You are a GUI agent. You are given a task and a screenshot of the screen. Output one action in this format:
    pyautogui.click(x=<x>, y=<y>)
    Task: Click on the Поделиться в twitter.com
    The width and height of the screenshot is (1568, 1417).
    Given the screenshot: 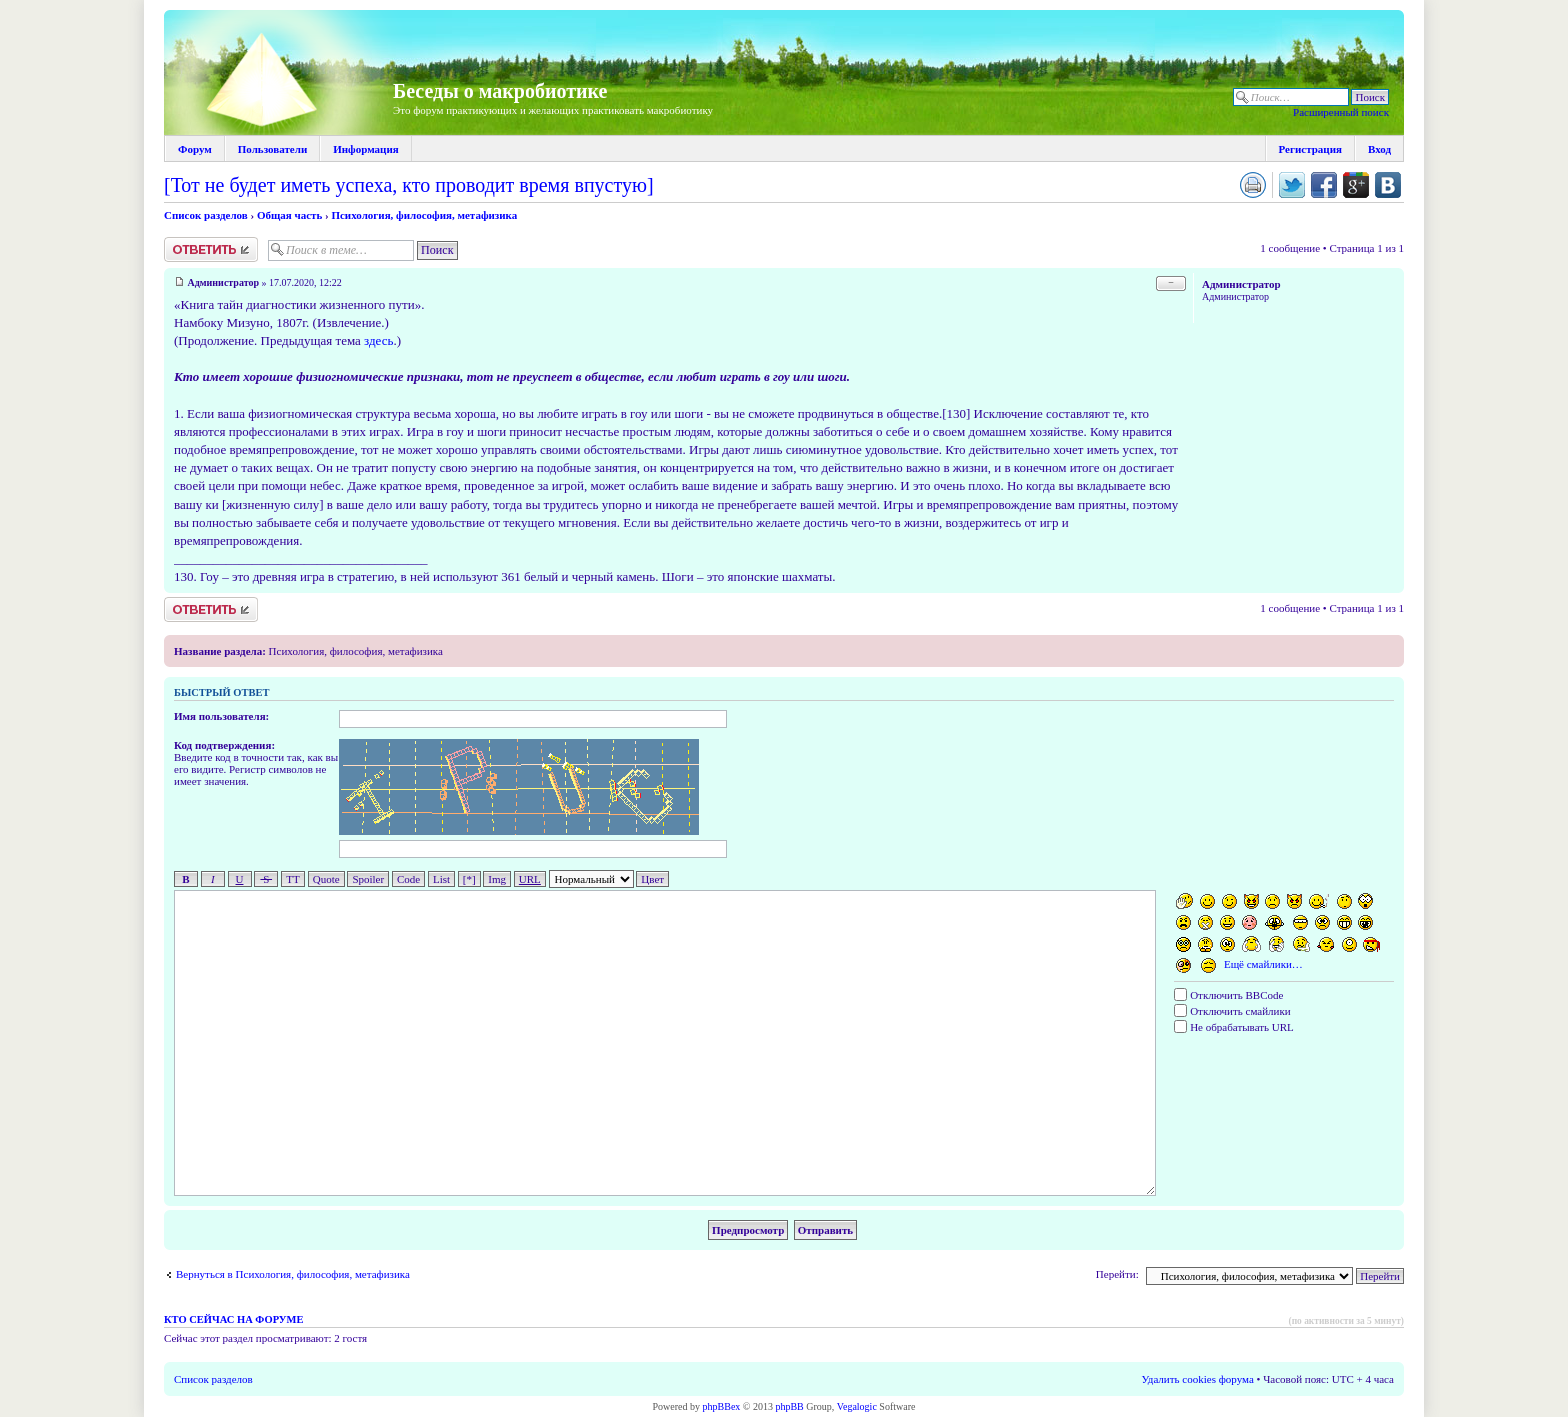 What is the action you would take?
    pyautogui.click(x=1292, y=185)
    